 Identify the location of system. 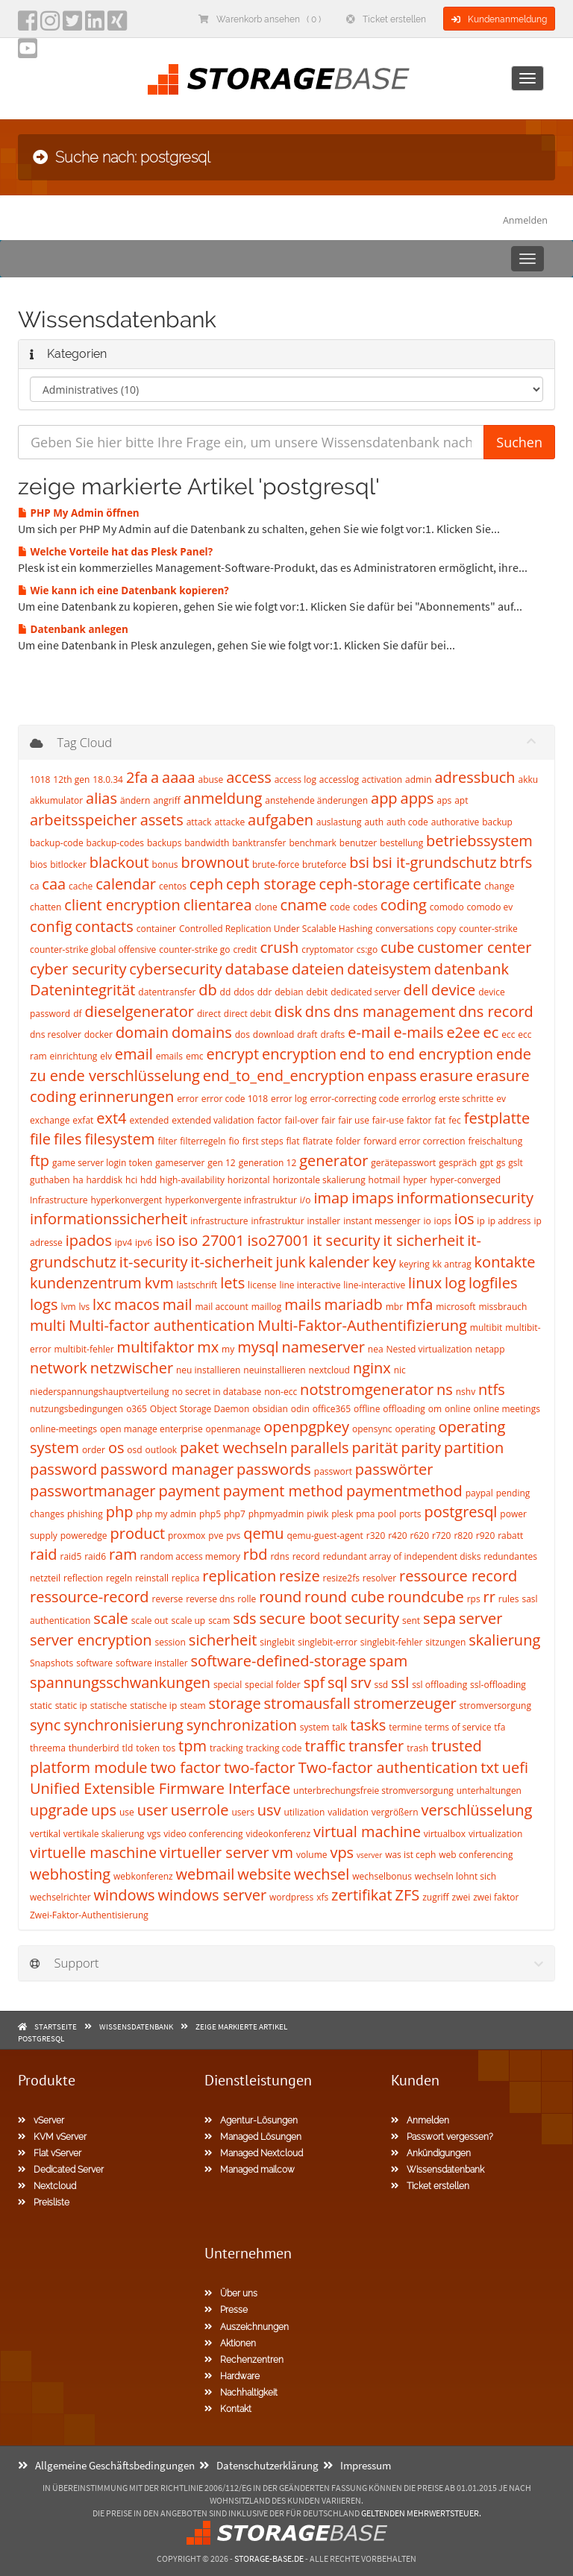
(315, 1727).